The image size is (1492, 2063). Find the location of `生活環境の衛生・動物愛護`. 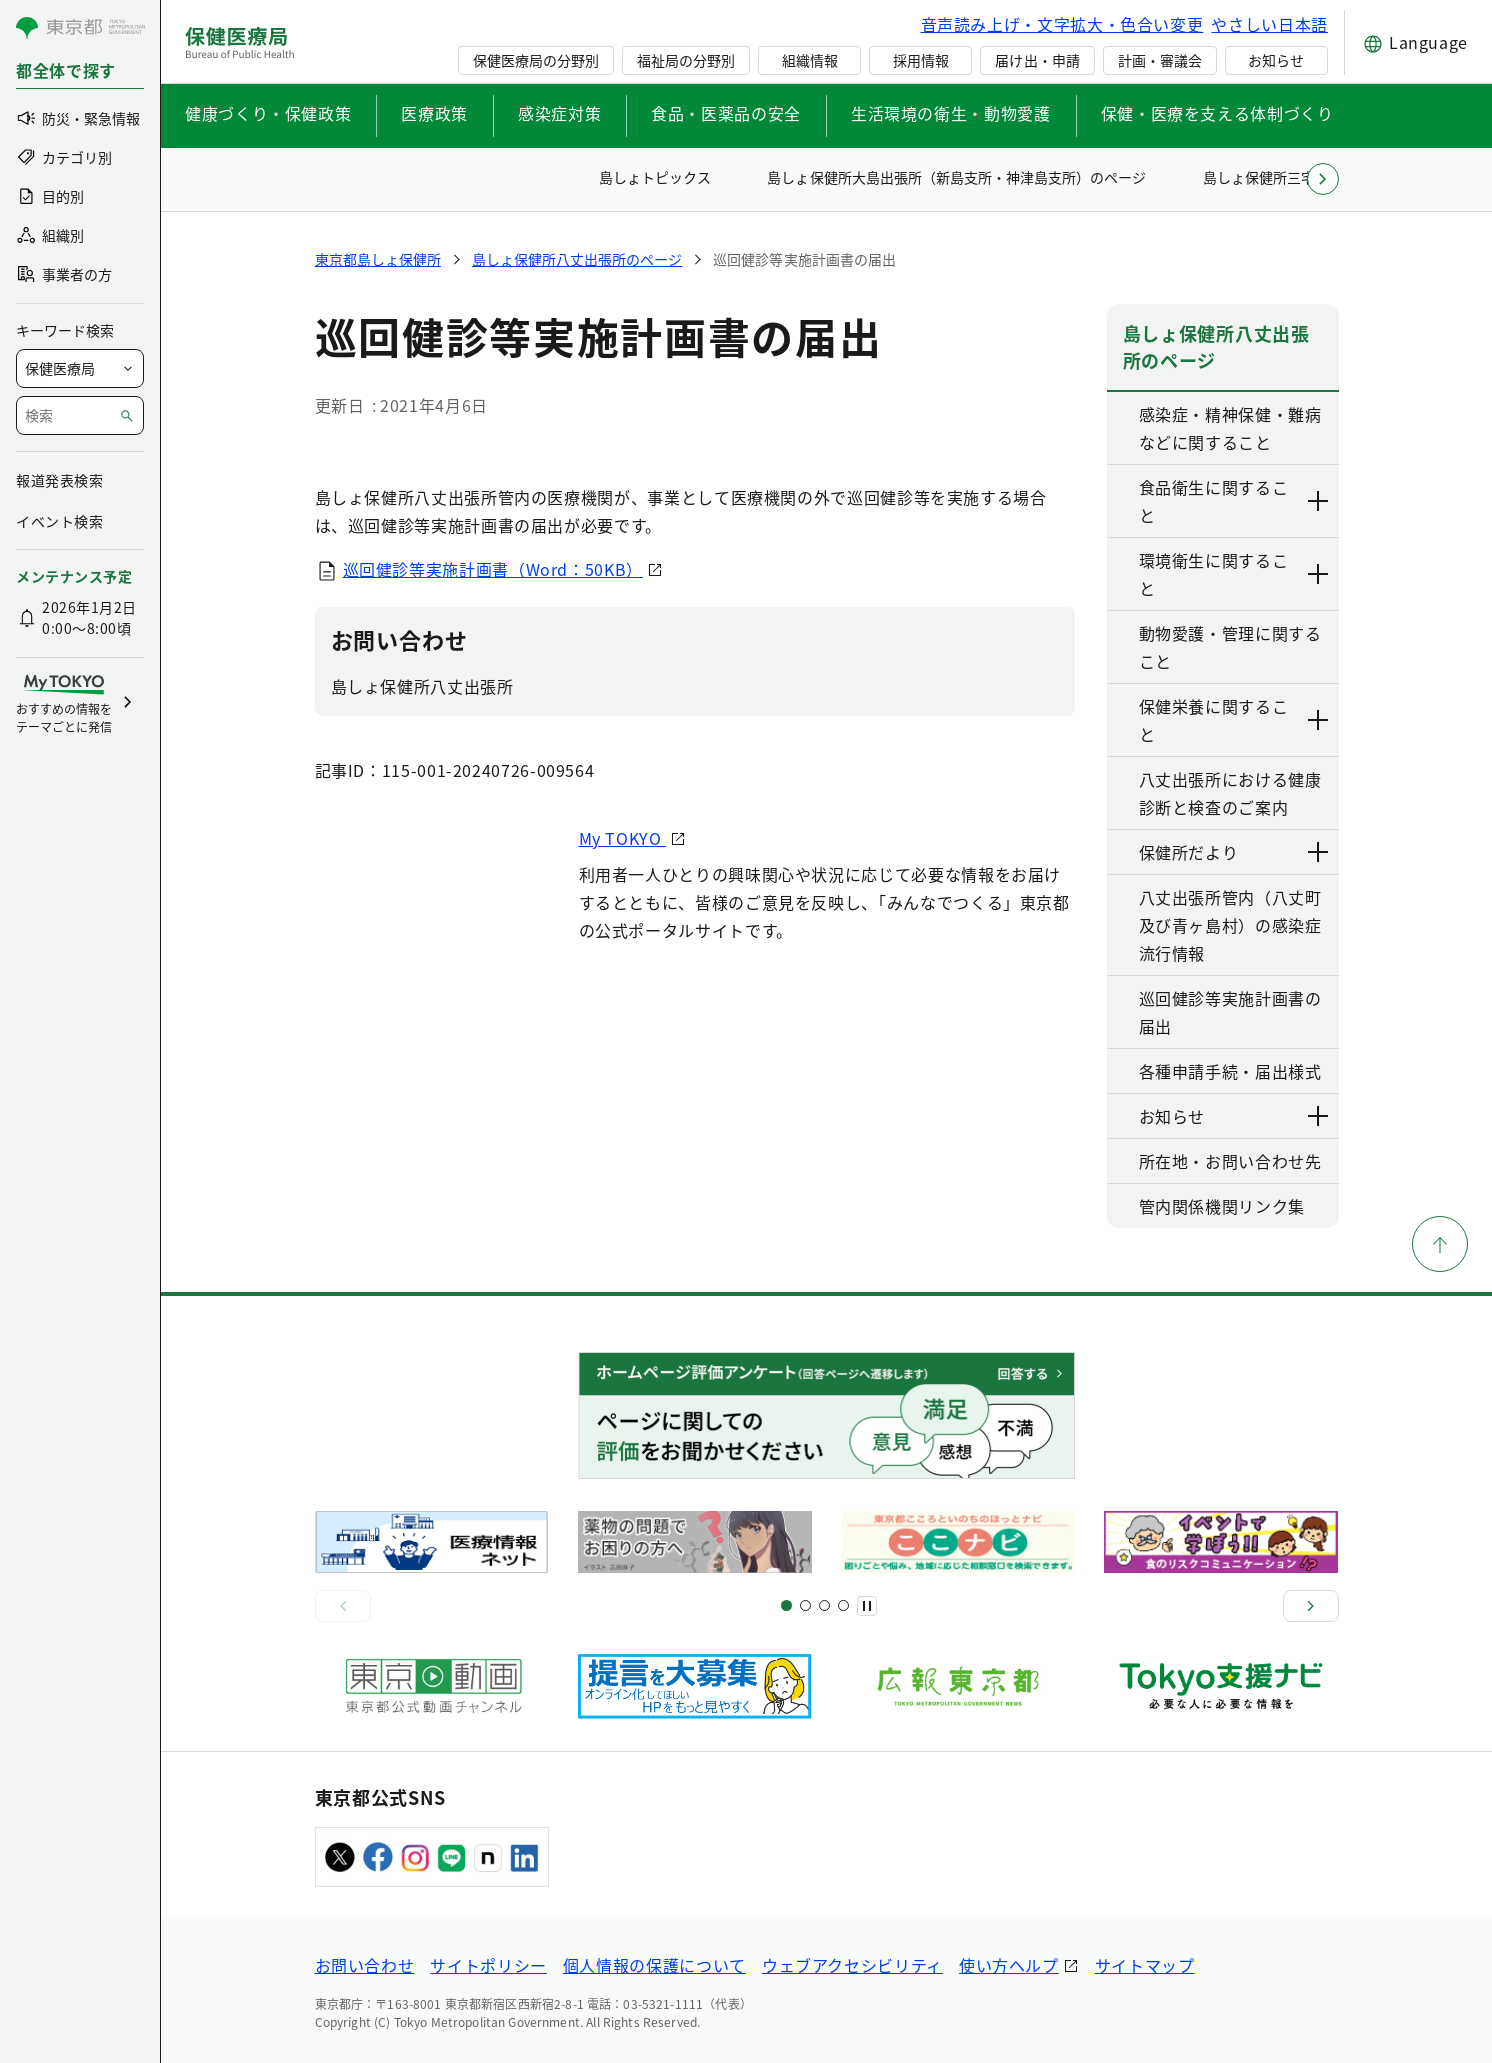

生活環境の衛生・動物愛護 is located at coordinates (951, 113).